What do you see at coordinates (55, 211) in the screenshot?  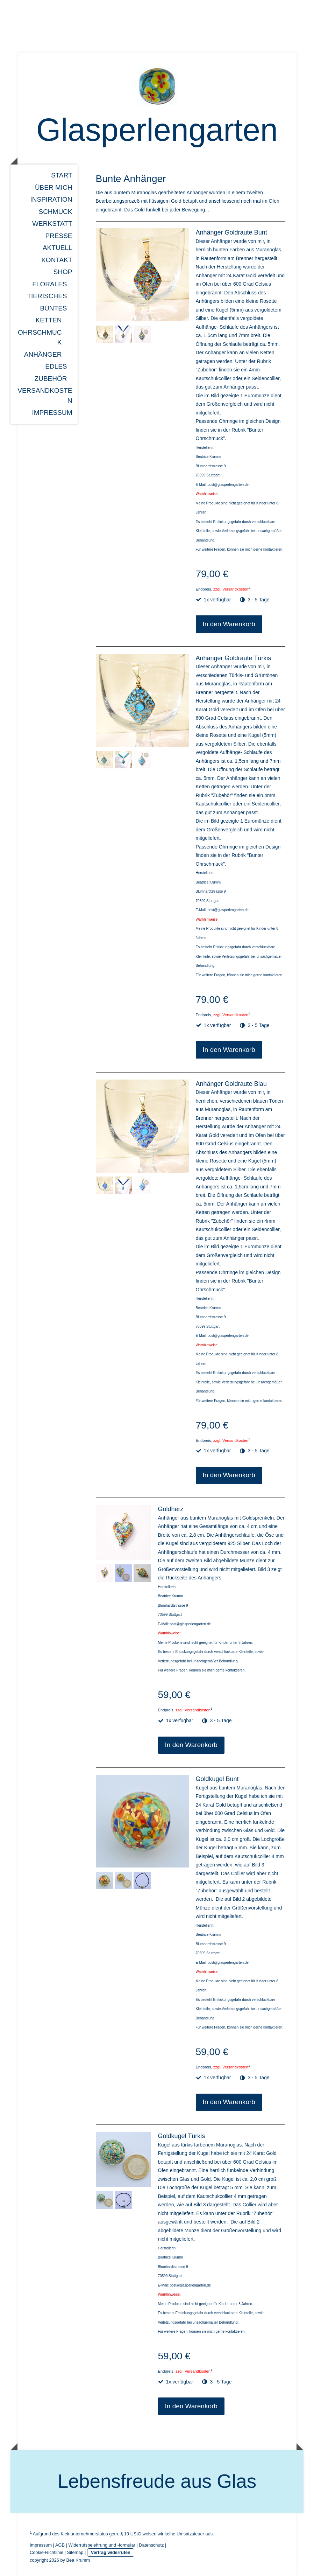 I see `Schmuck` at bounding box center [55, 211].